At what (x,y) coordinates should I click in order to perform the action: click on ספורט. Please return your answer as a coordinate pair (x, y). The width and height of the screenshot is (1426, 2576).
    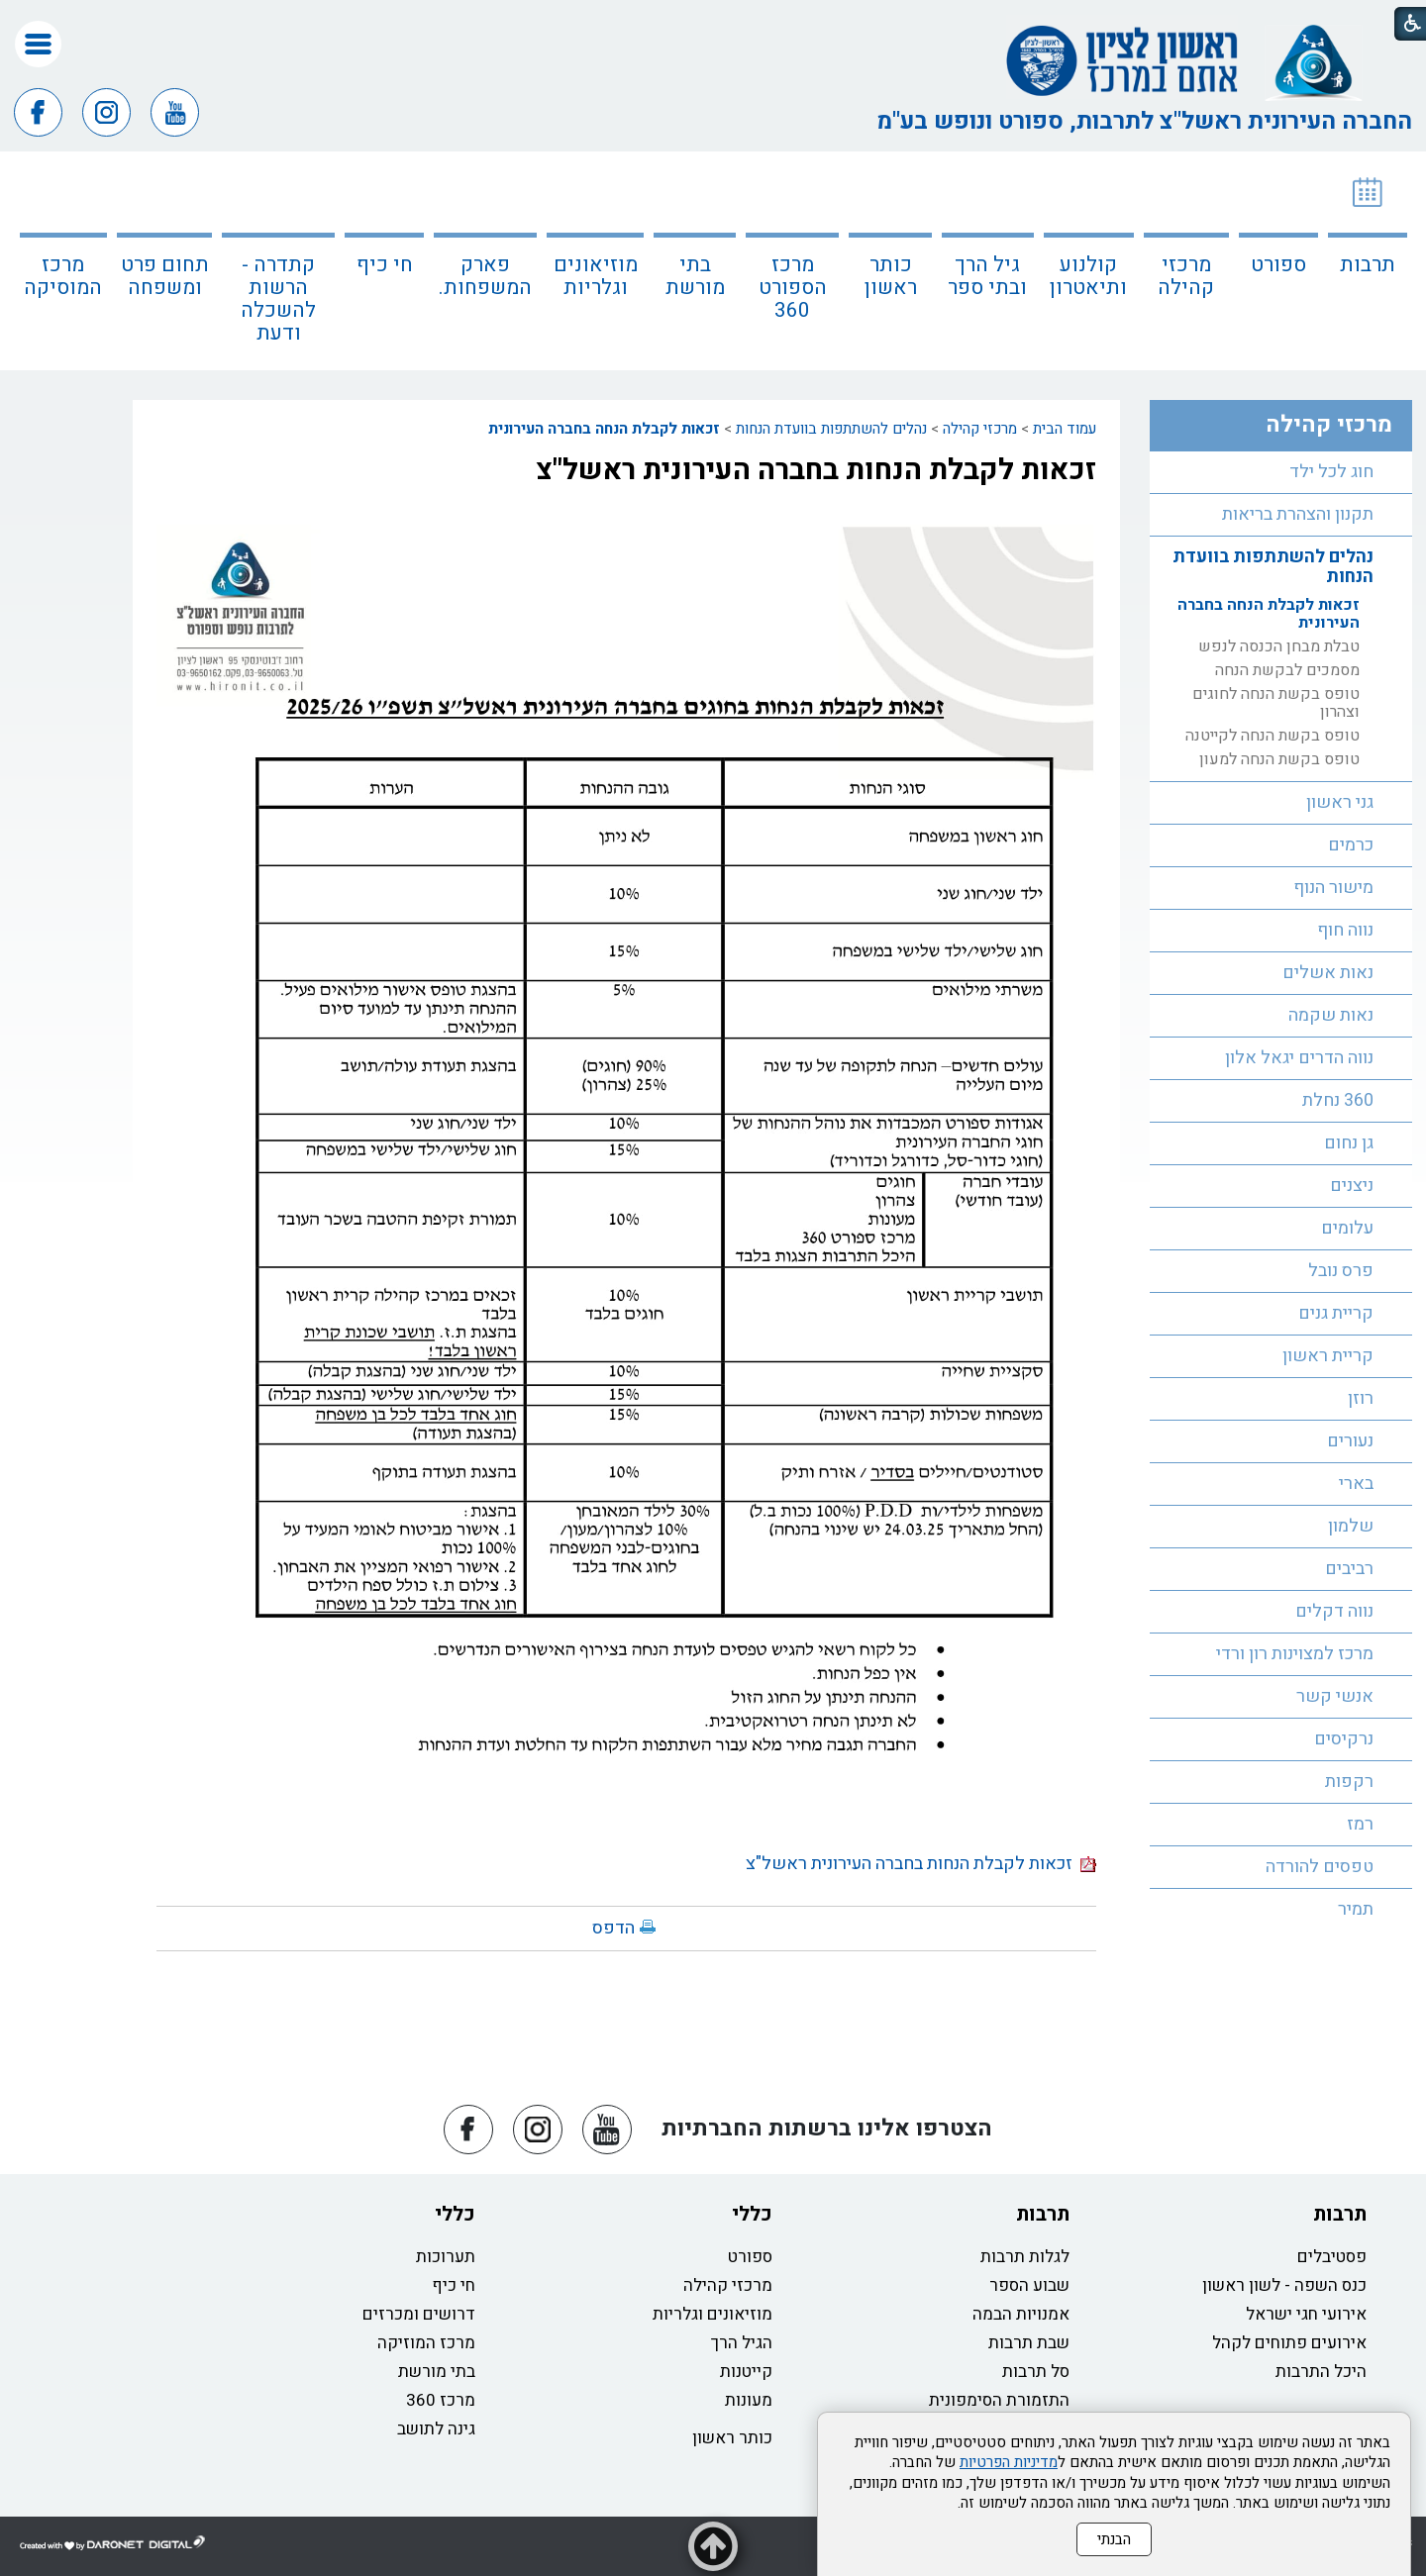
    Looking at the image, I should click on (1278, 264).